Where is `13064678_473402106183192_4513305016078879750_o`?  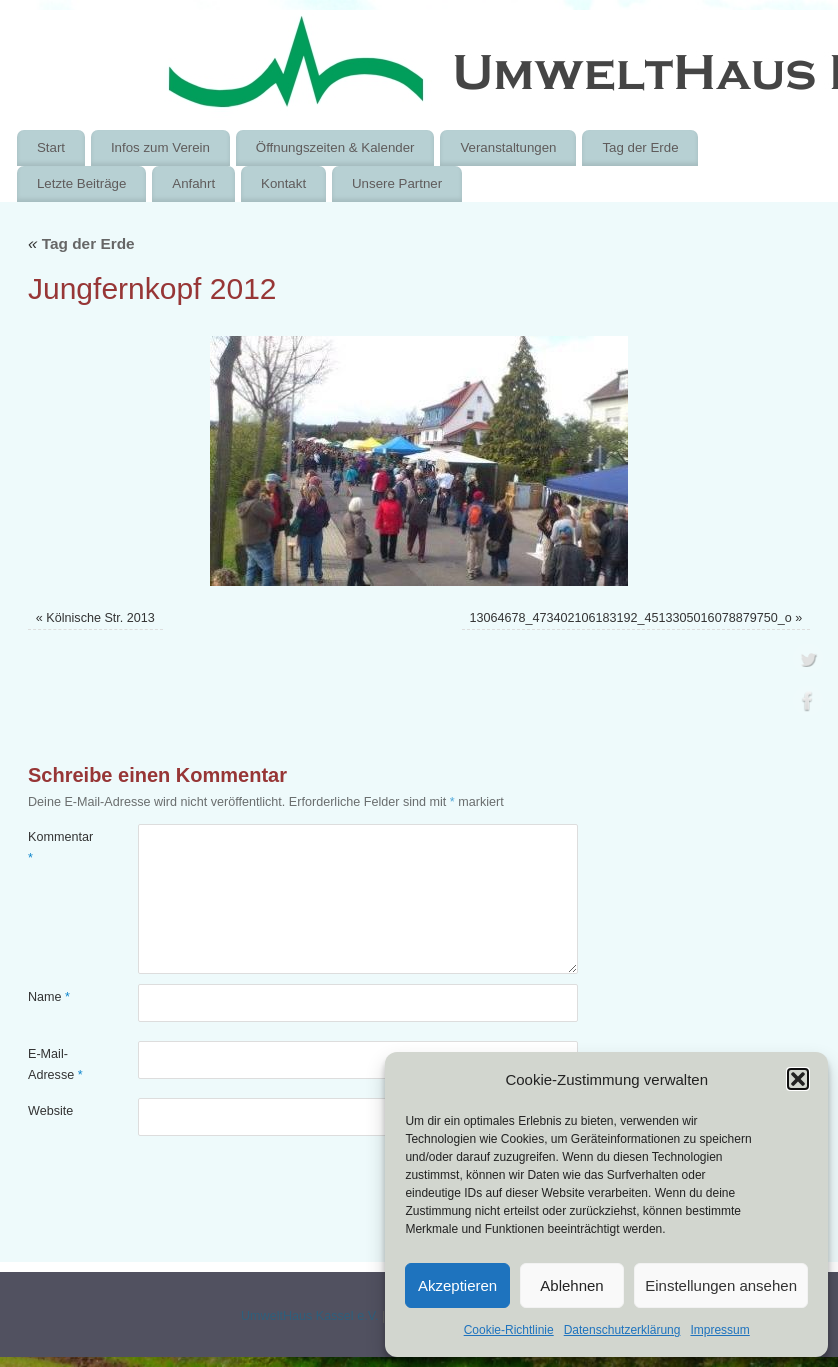 13064678_473402106183192_4513305016078879750_o is located at coordinates (630, 618).